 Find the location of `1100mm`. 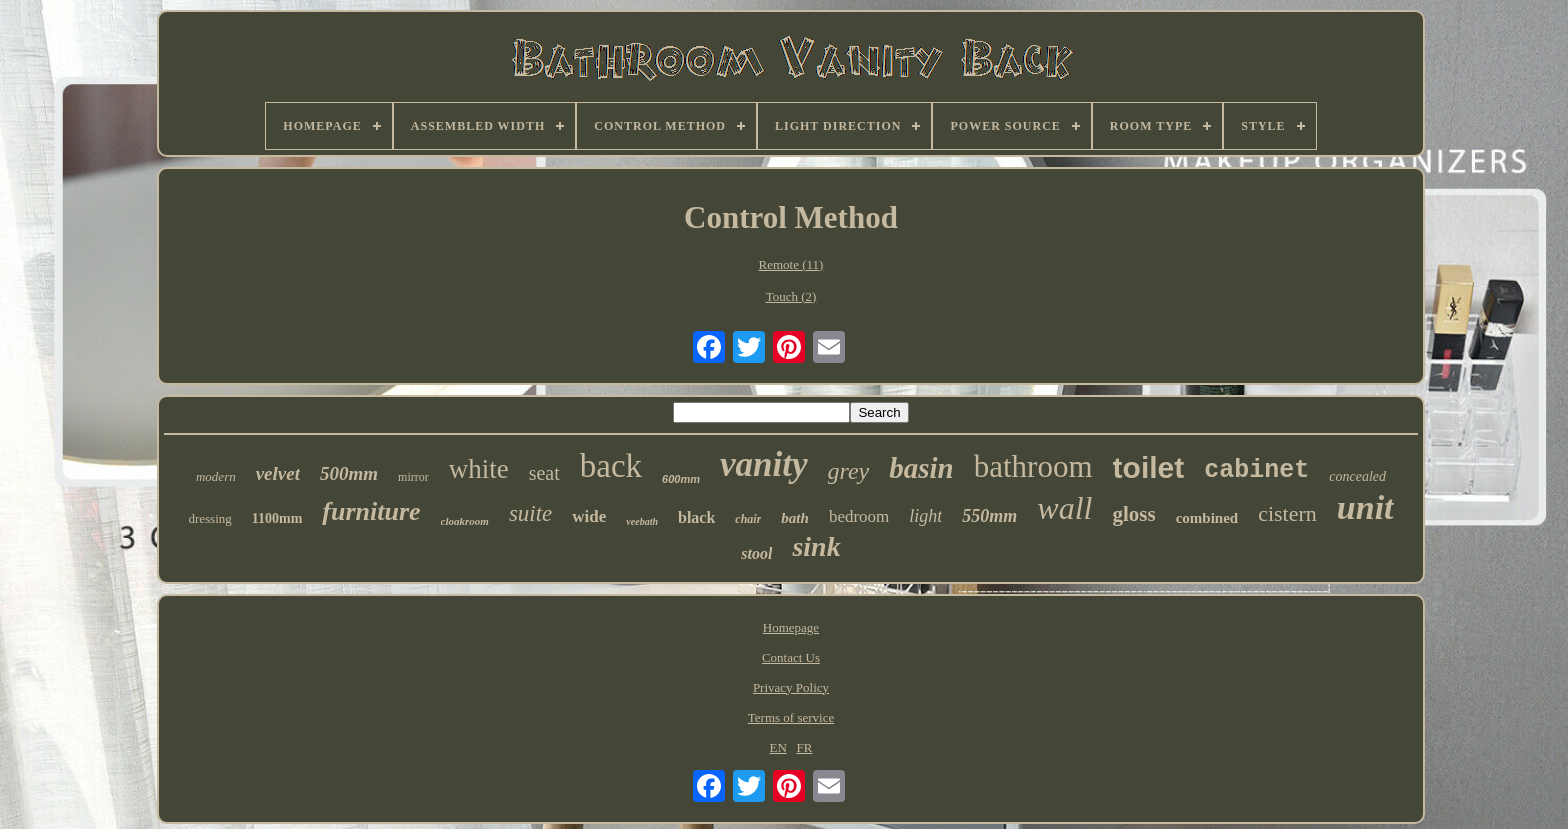

1100mm is located at coordinates (277, 518).